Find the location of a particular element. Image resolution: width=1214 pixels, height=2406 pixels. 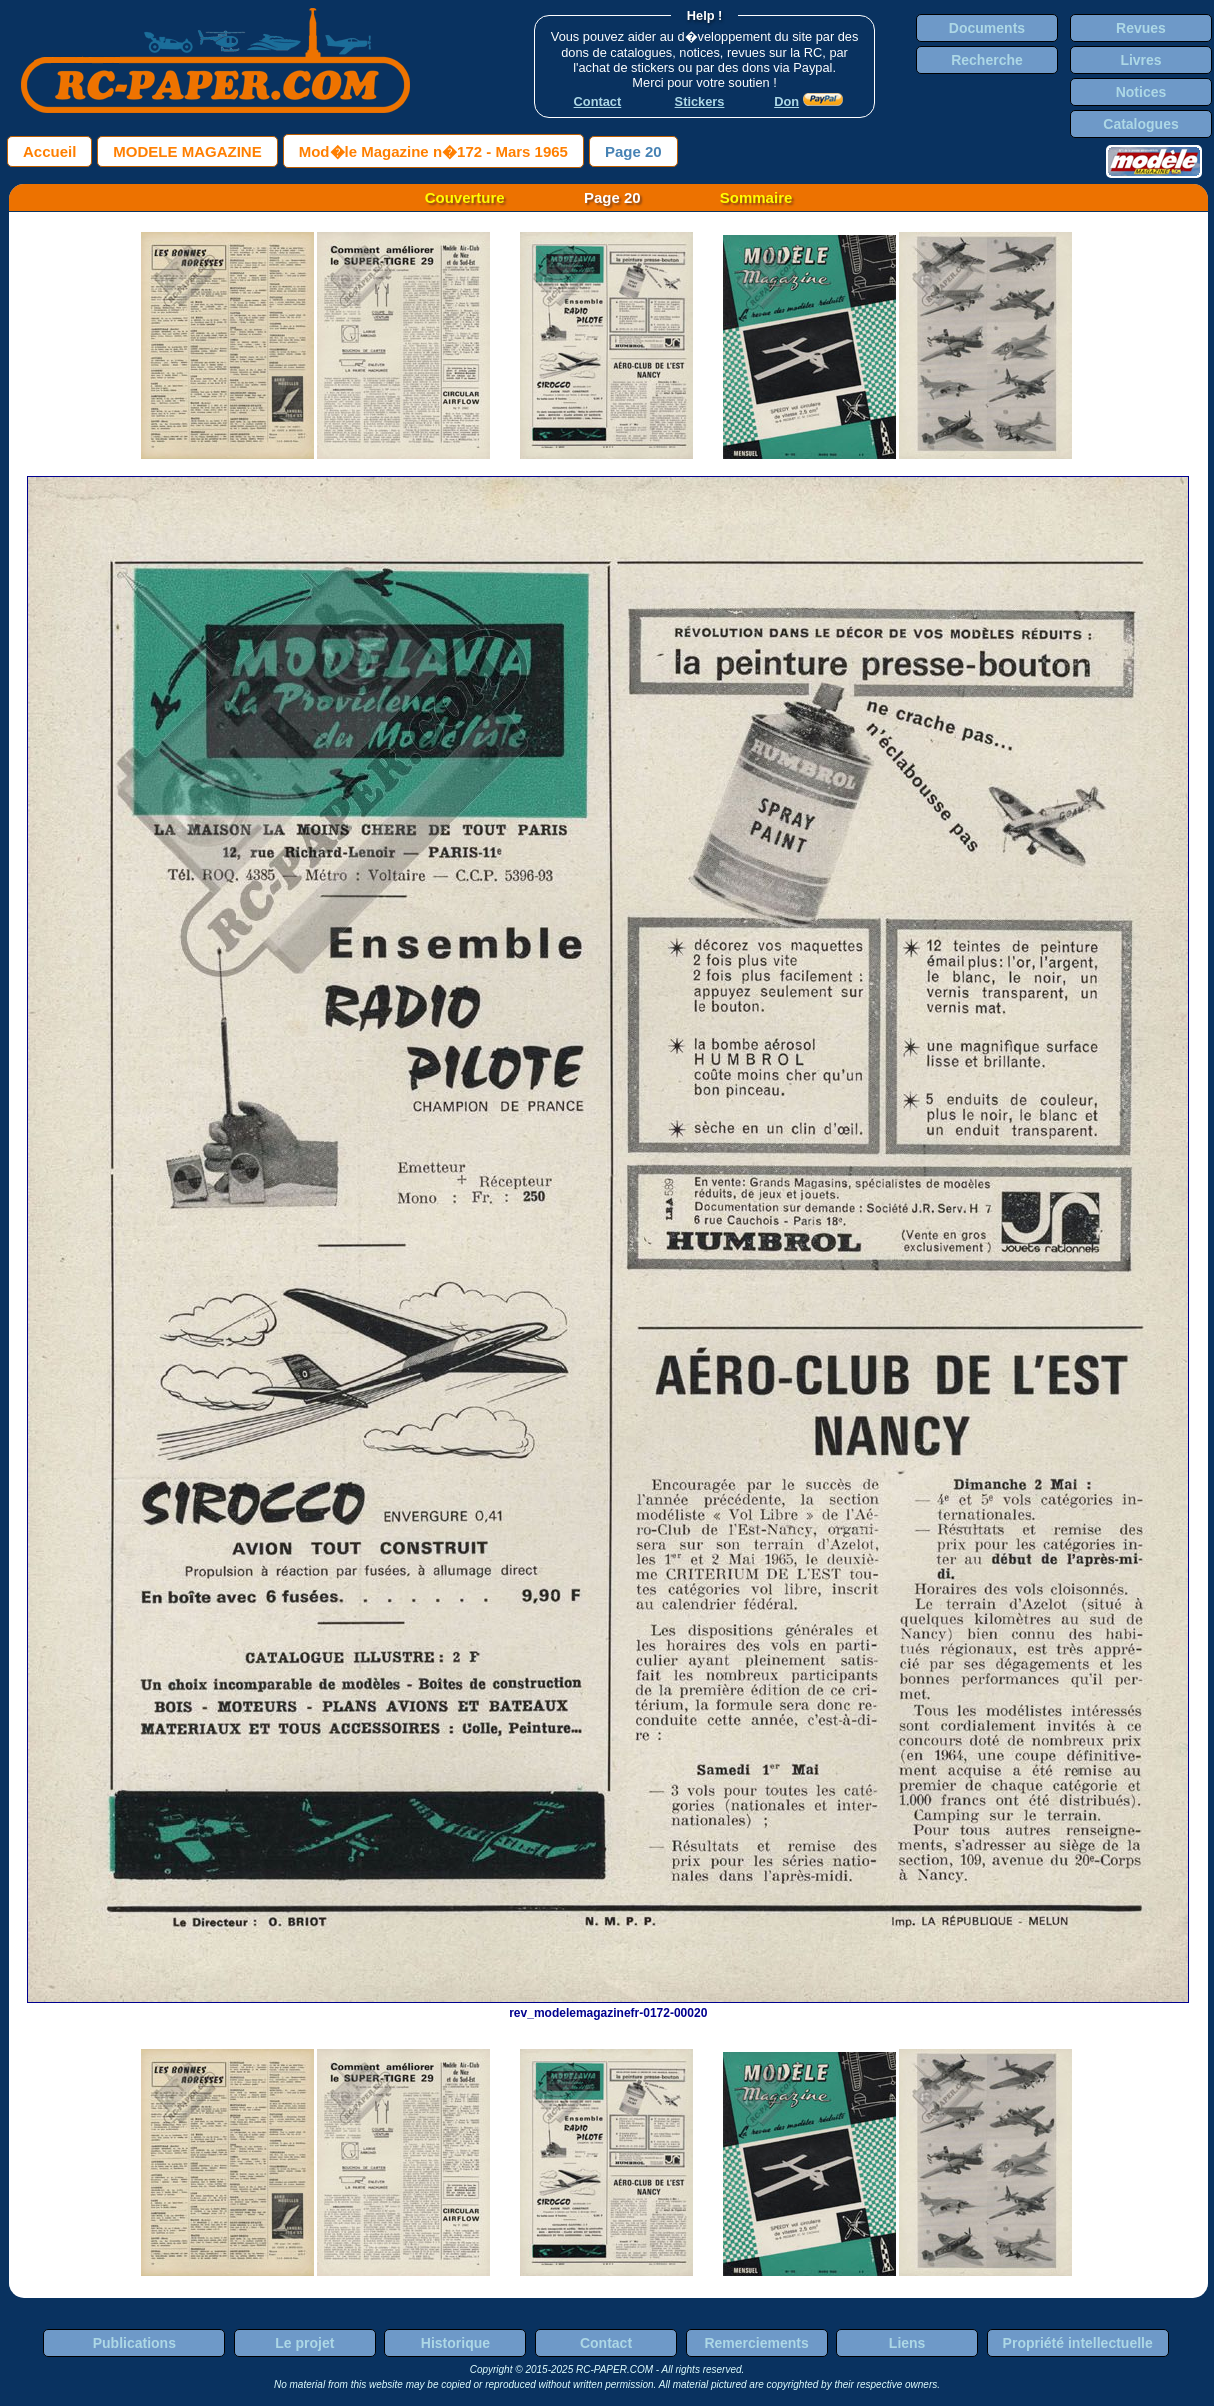

Revues is located at coordinates (1141, 28).